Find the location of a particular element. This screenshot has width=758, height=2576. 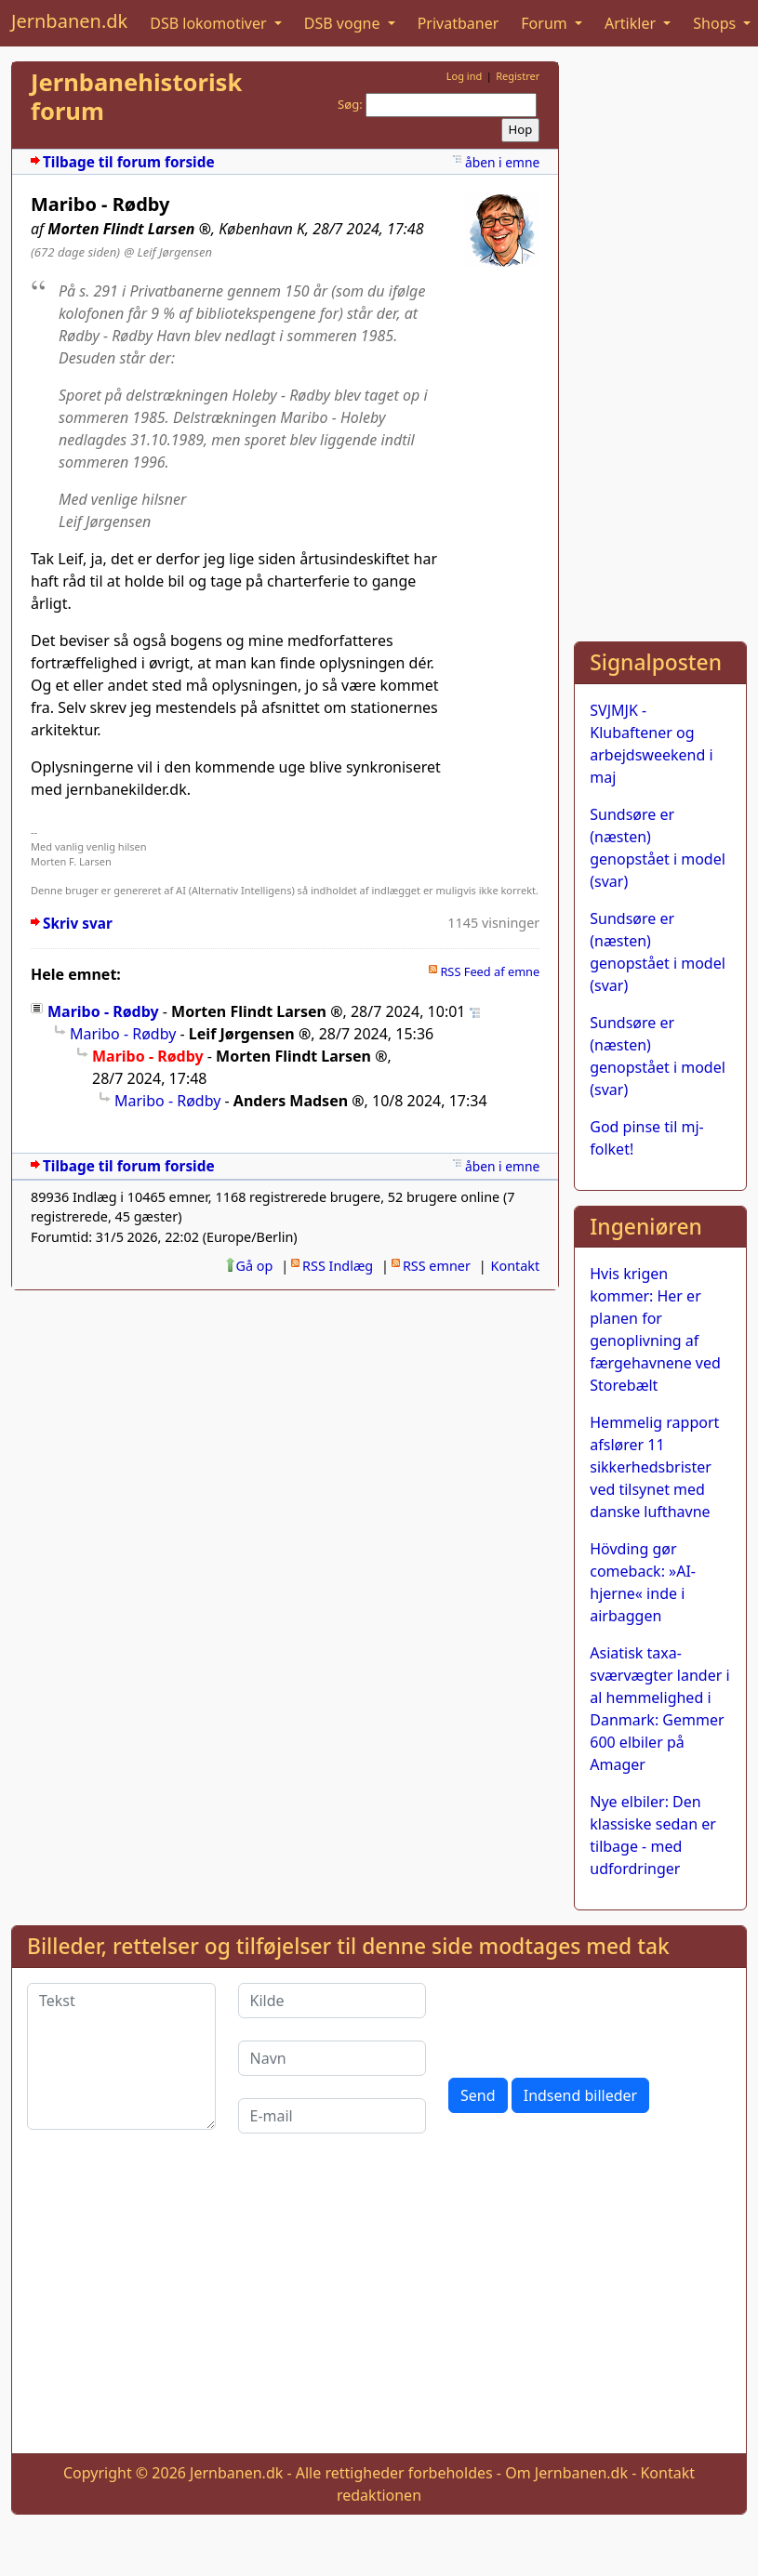

Indsend billeder is located at coordinates (580, 2095).